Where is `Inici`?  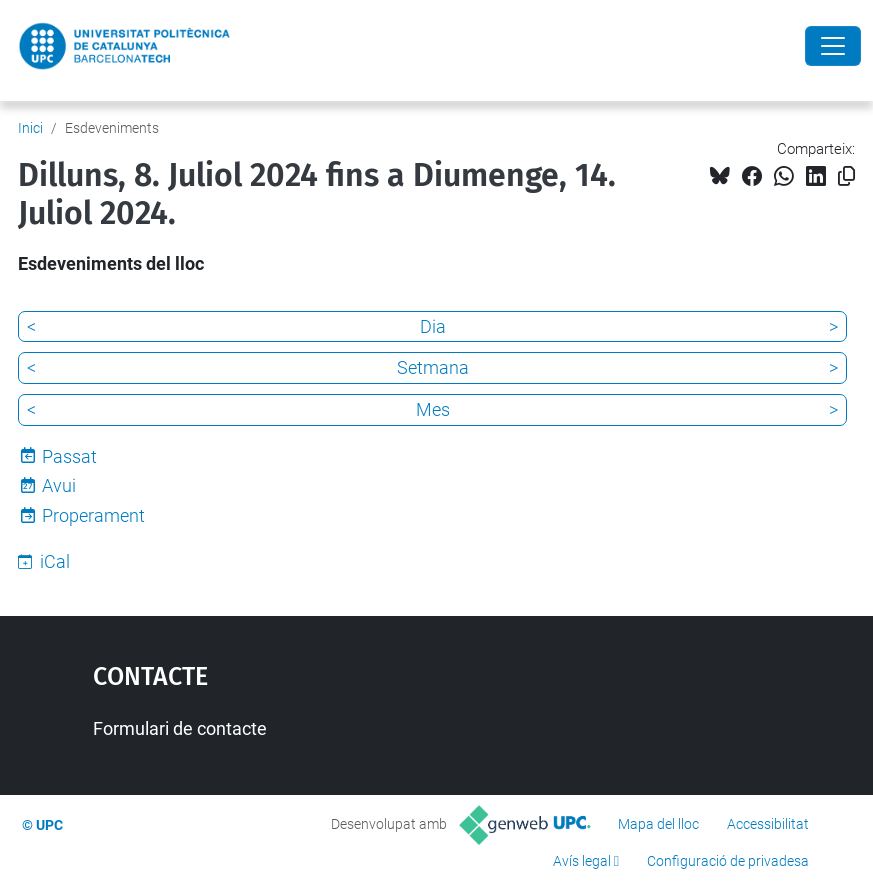
Inici is located at coordinates (30, 128).